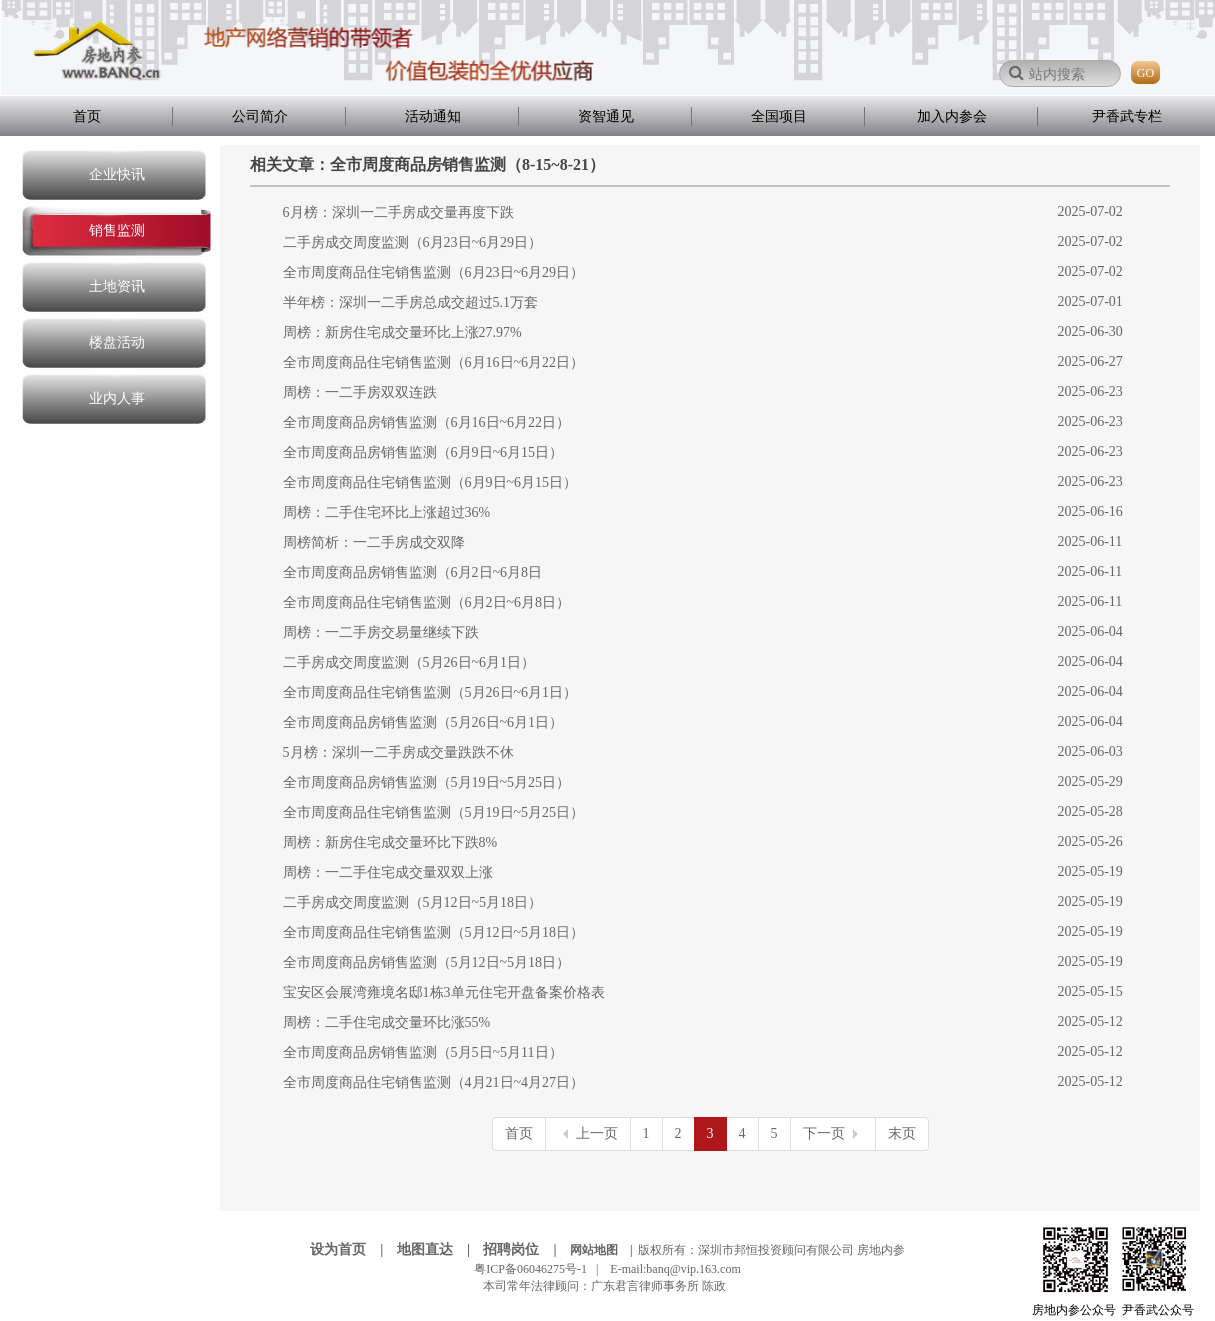 The width and height of the screenshot is (1215, 1321). What do you see at coordinates (1127, 116) in the screenshot?
I see `尹香武专栏` at bounding box center [1127, 116].